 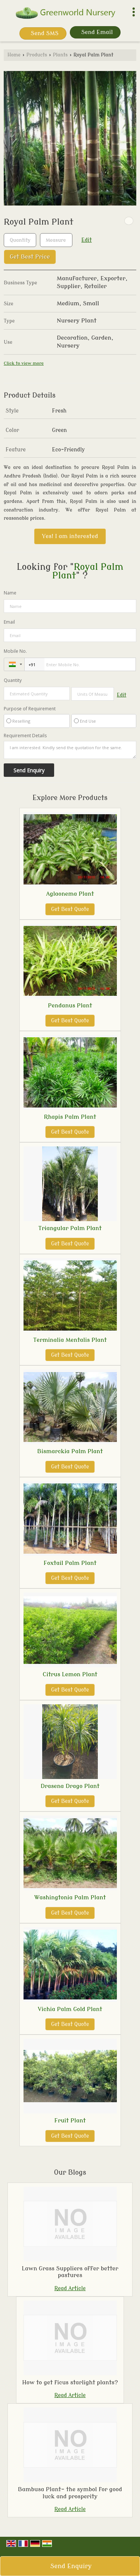 What do you see at coordinates (24, 363) in the screenshot?
I see `Click to view more` at bounding box center [24, 363].